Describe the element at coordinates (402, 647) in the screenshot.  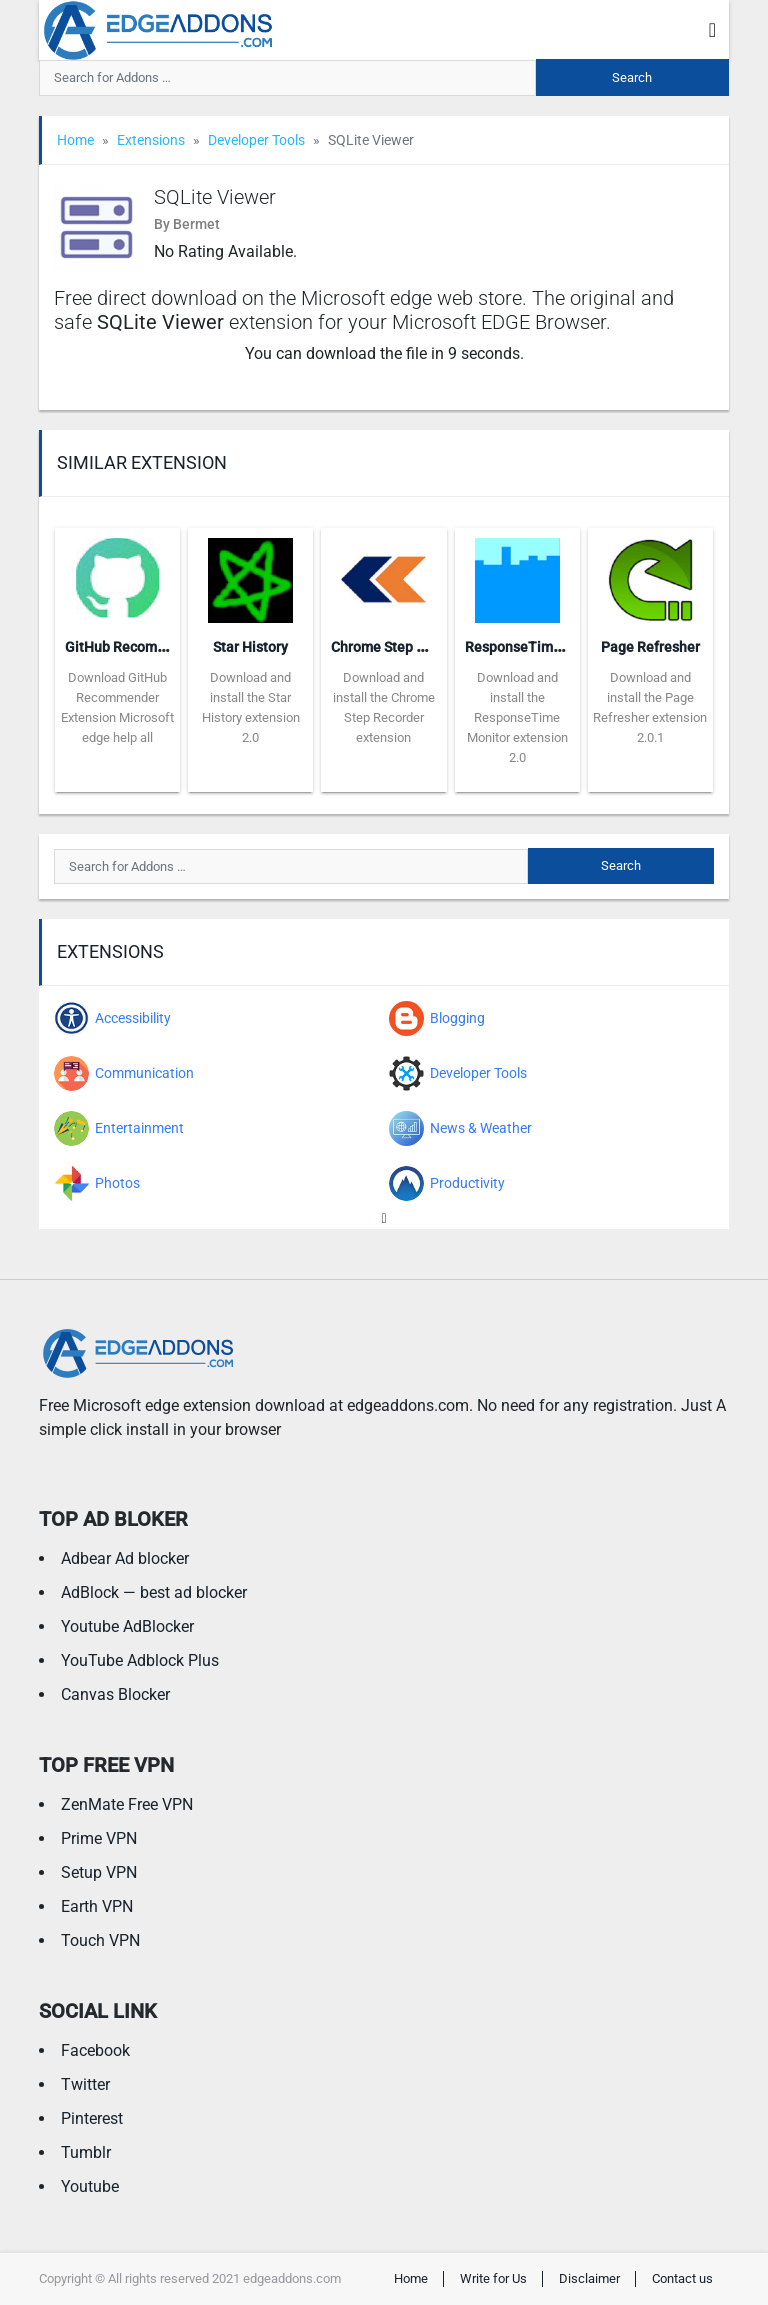
I see `Chrome Step Recorder` at that location.